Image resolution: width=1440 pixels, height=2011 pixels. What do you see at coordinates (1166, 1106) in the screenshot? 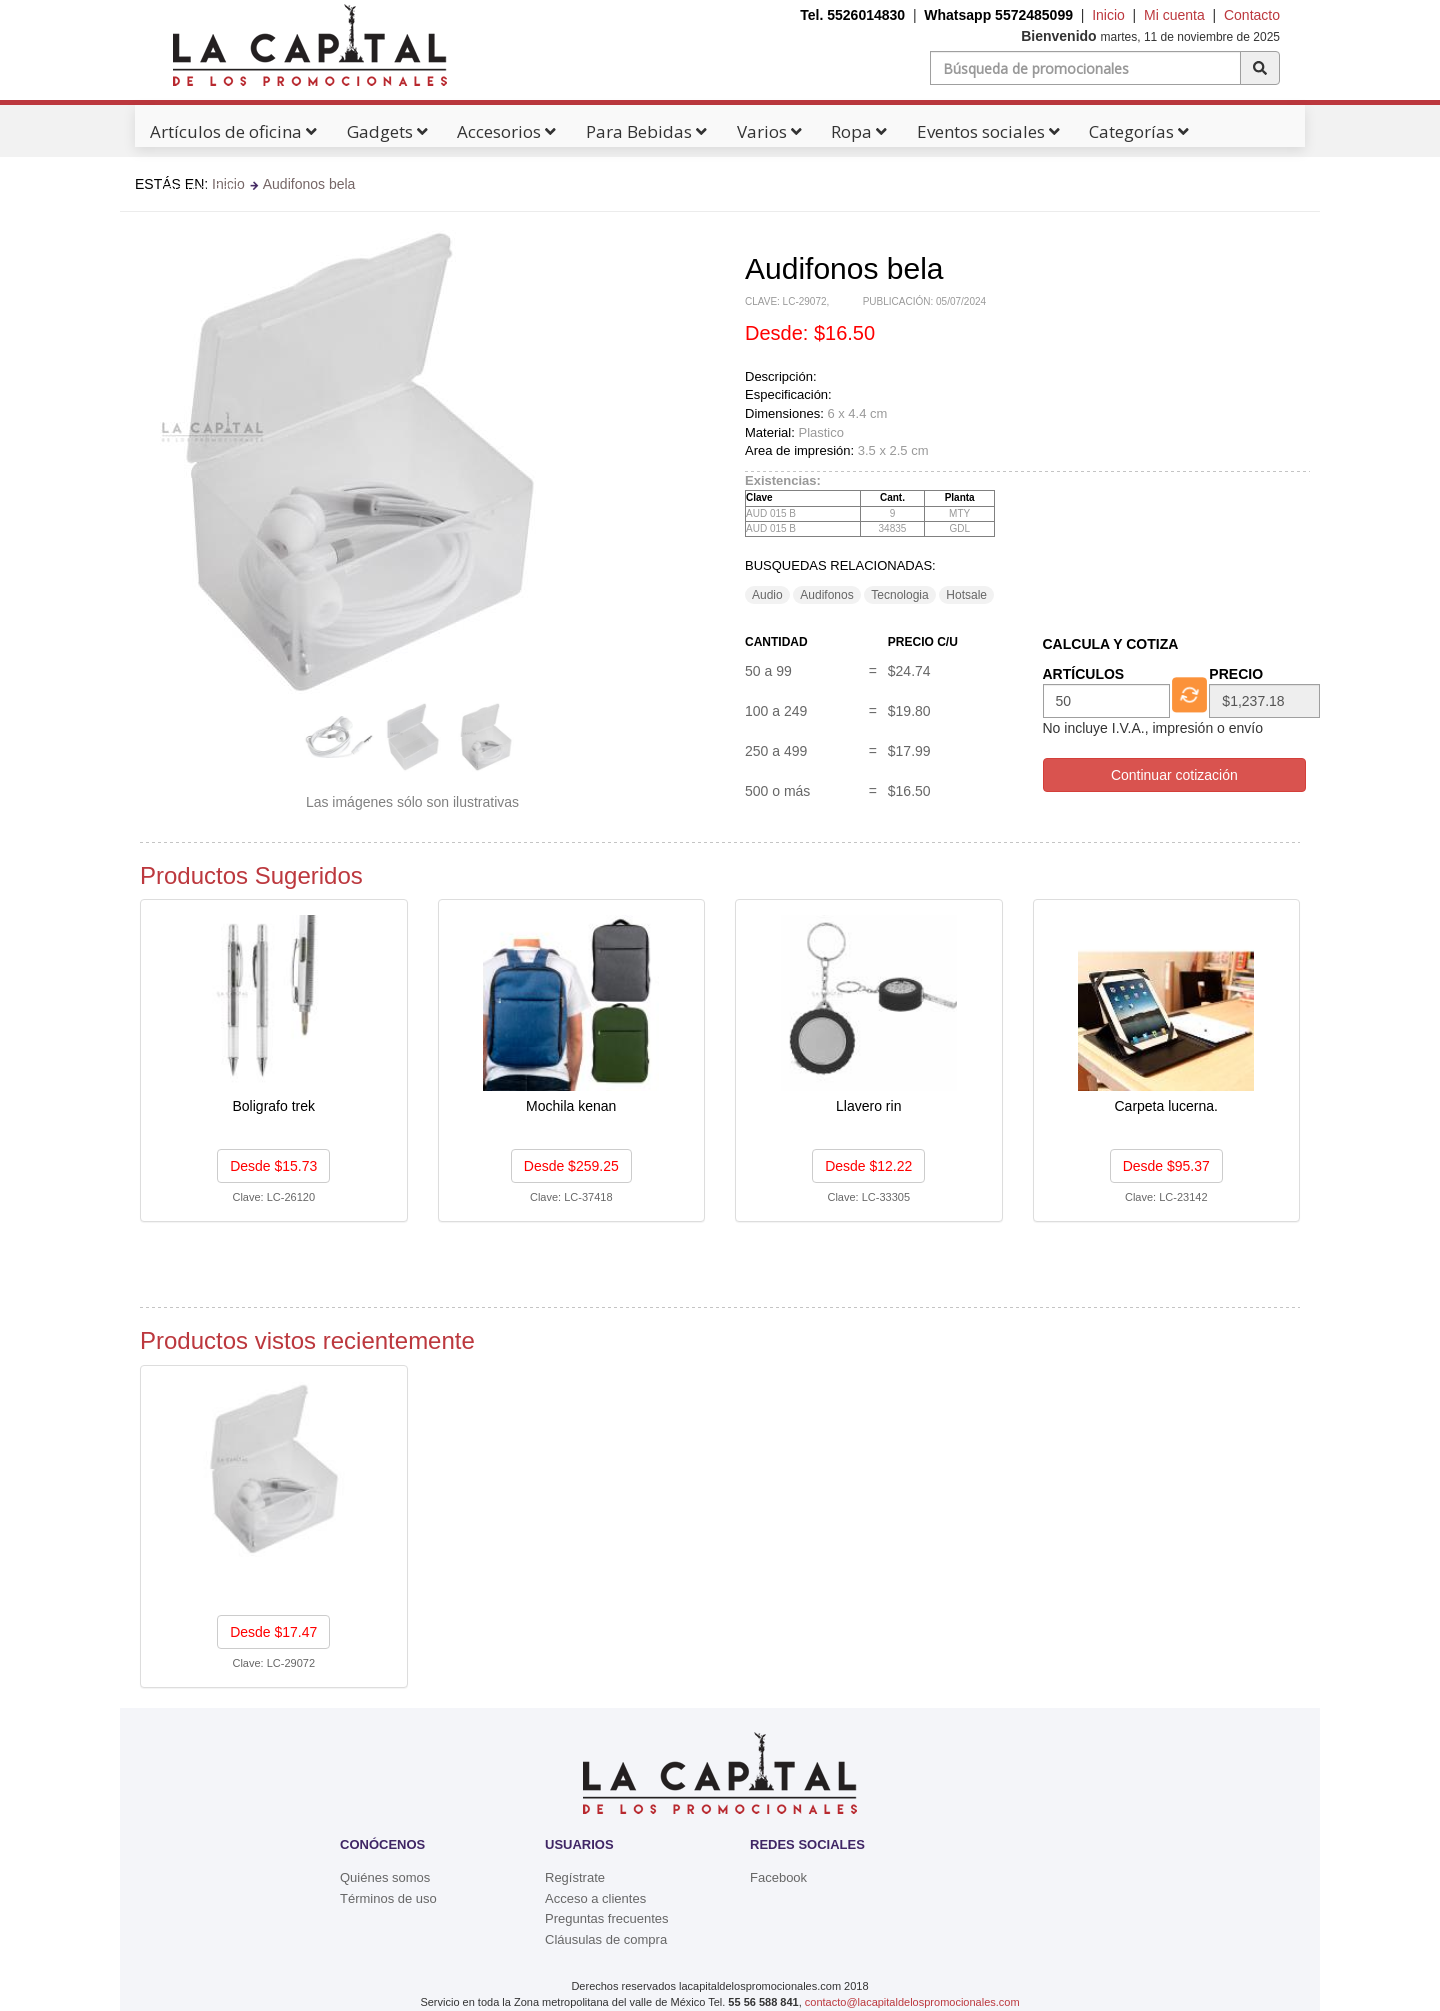
I see `Carpeta lucerna.` at bounding box center [1166, 1106].